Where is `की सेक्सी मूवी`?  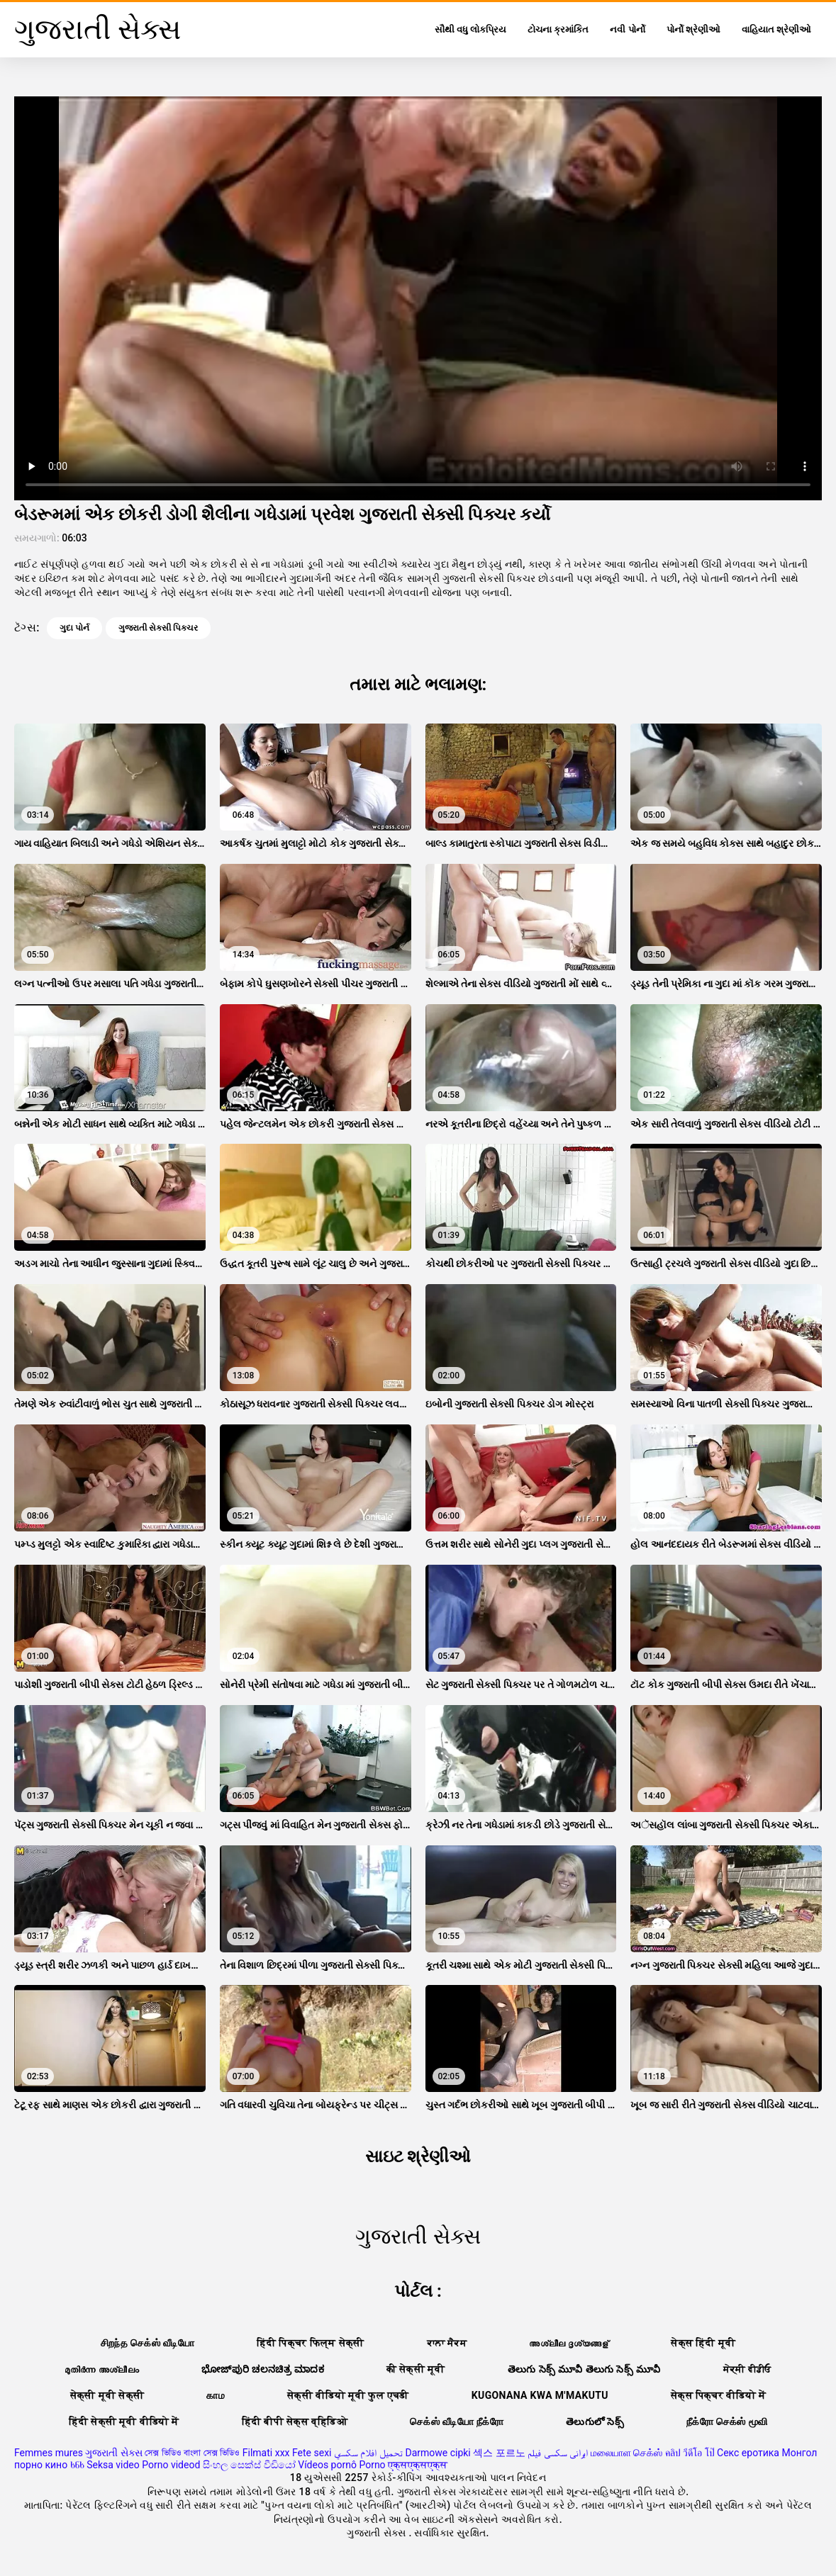 की सेक्सी मूवी is located at coordinates (415, 2369).